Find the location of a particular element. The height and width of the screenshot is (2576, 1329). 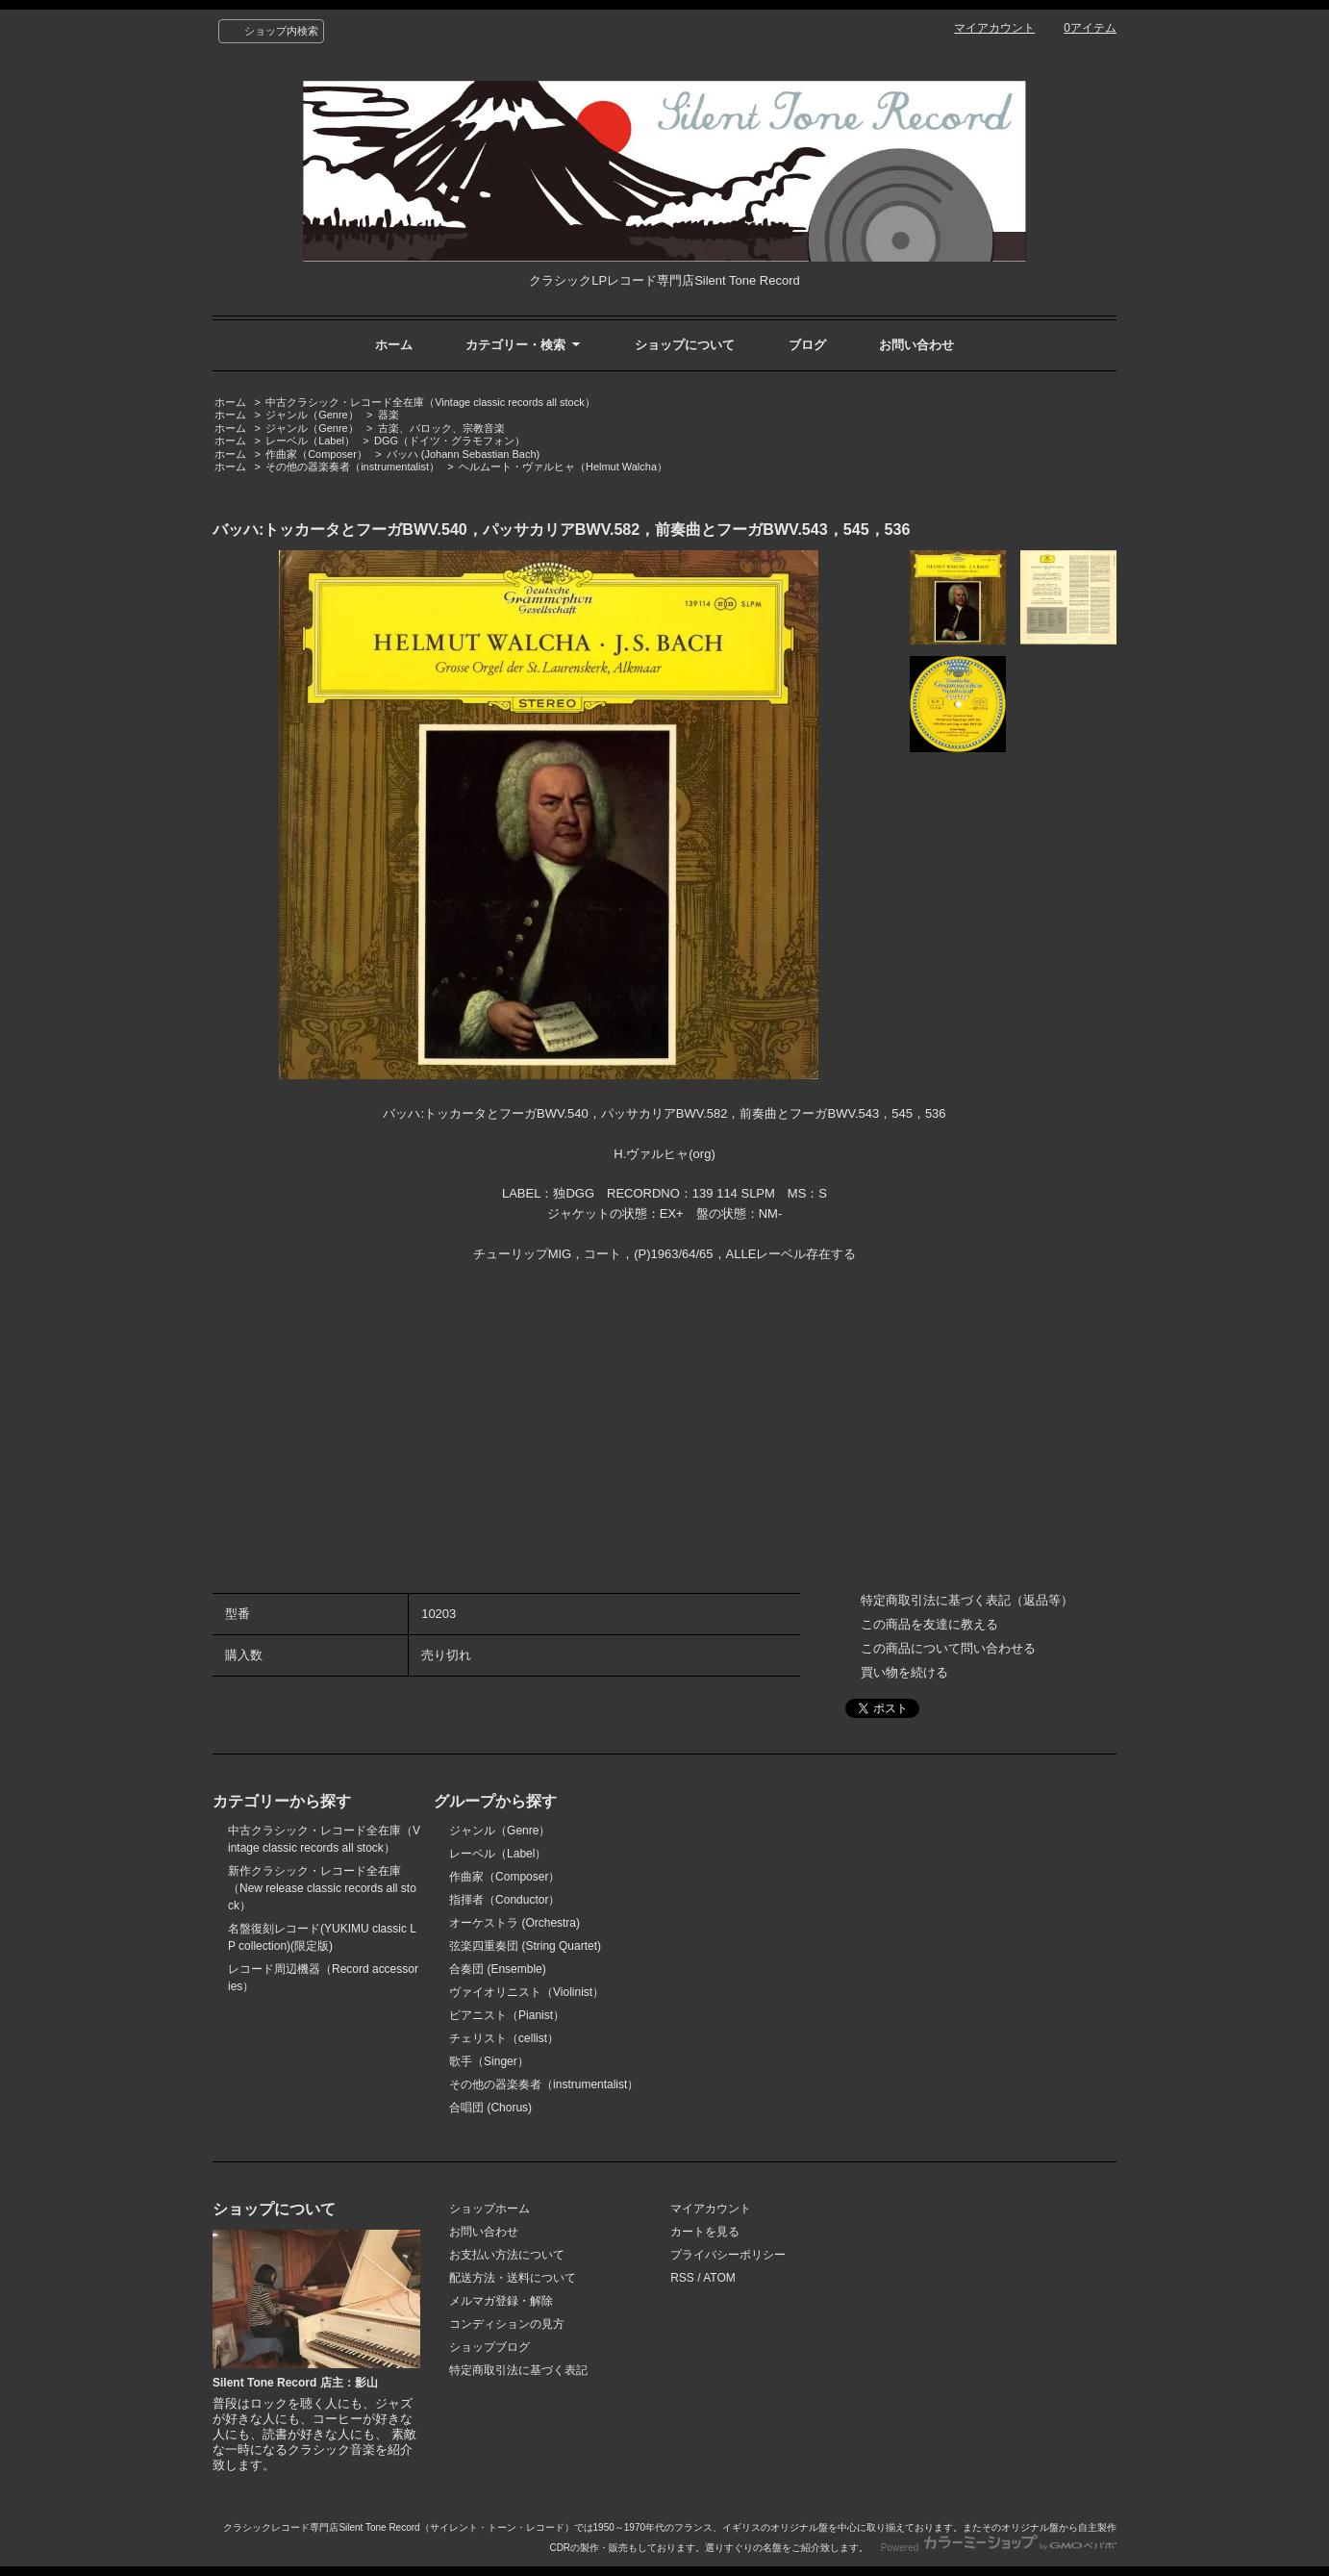

ショップブログ is located at coordinates (489, 2347).